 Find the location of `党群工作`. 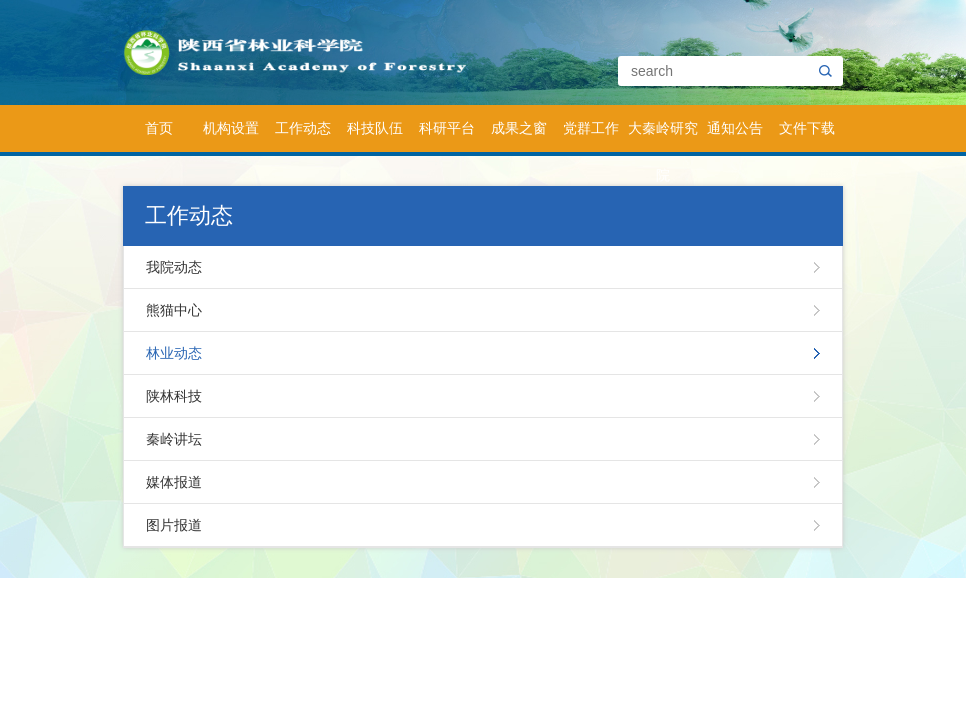

党群工作 is located at coordinates (591, 128).